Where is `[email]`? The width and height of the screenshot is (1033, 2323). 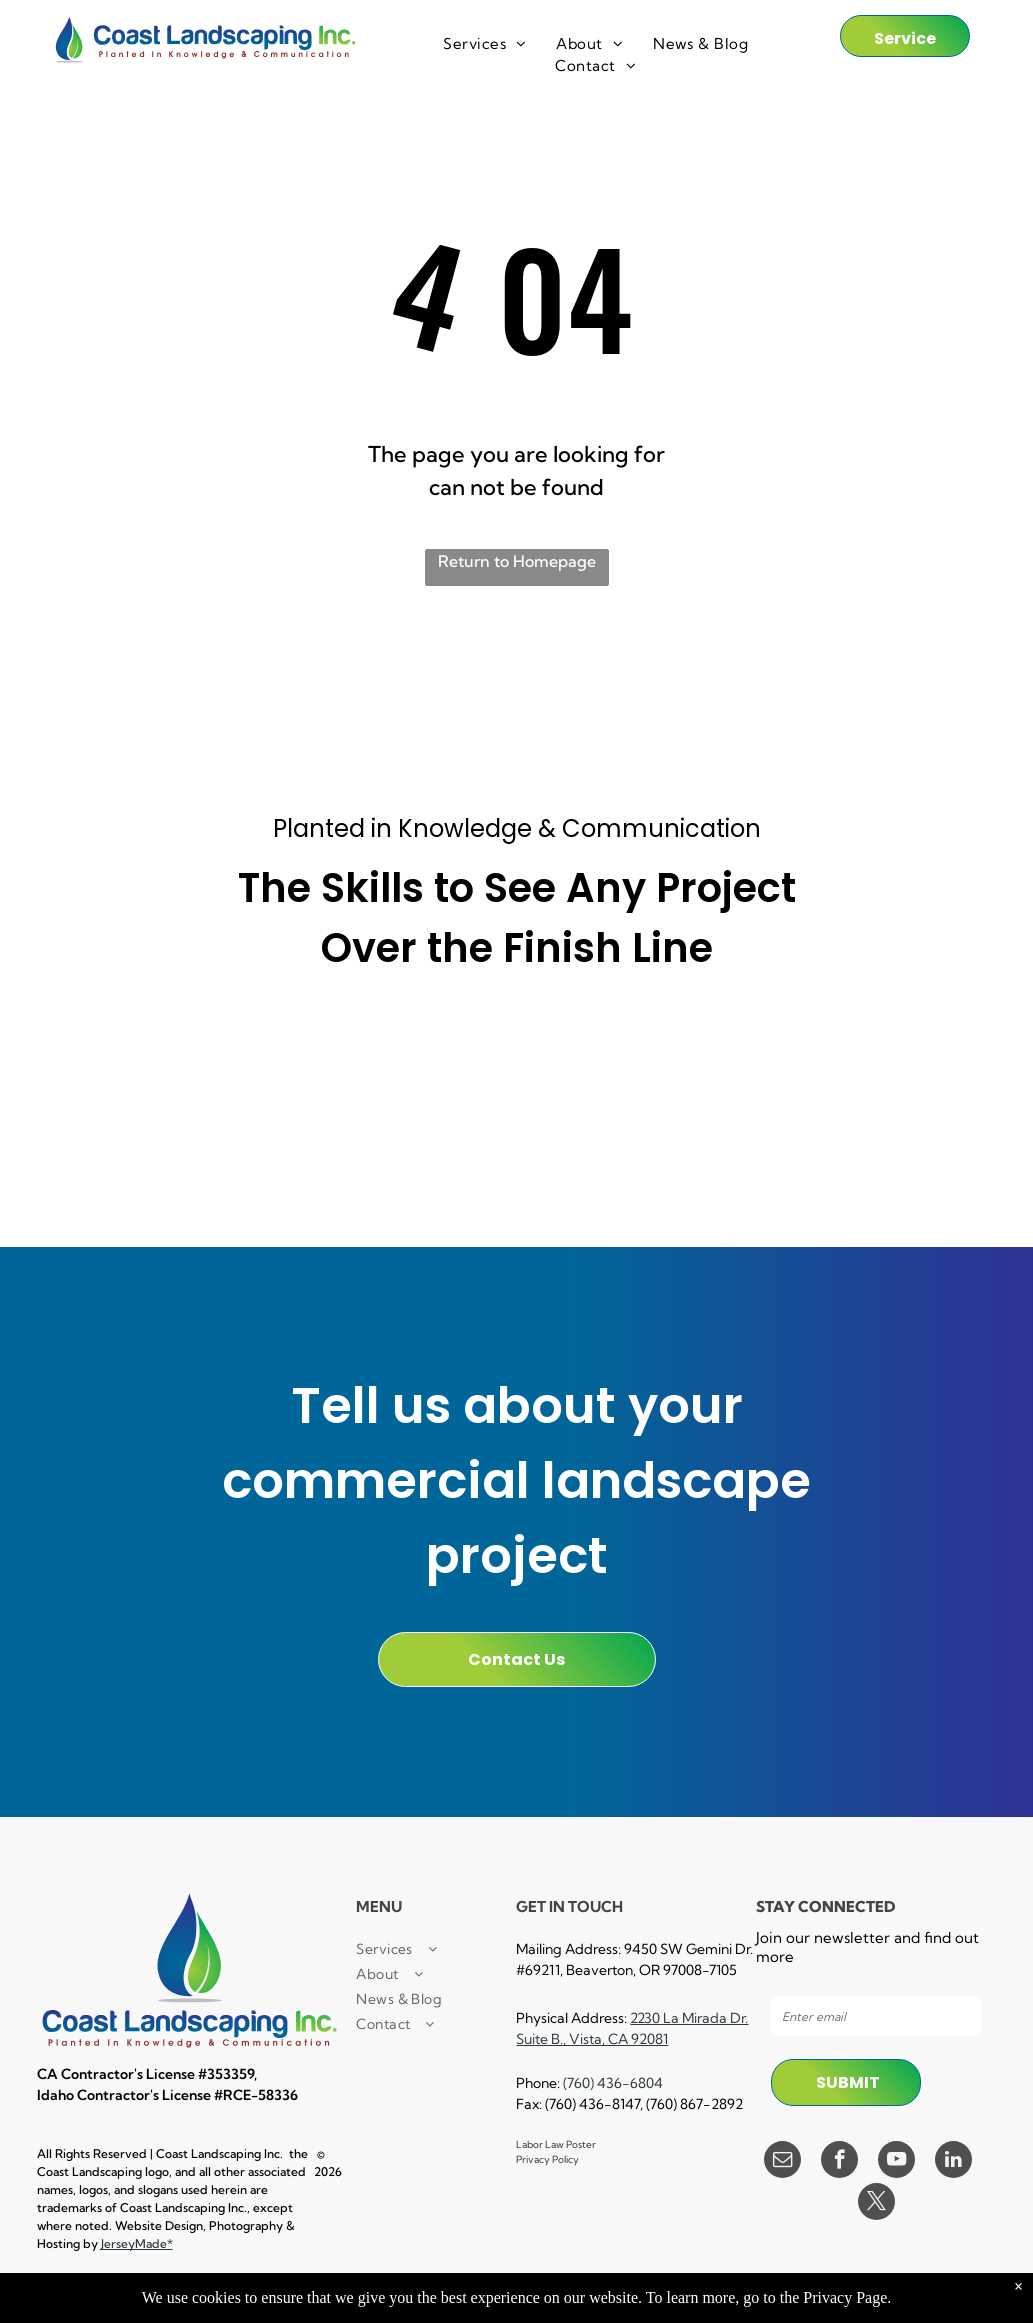
[email] is located at coordinates (782, 2162).